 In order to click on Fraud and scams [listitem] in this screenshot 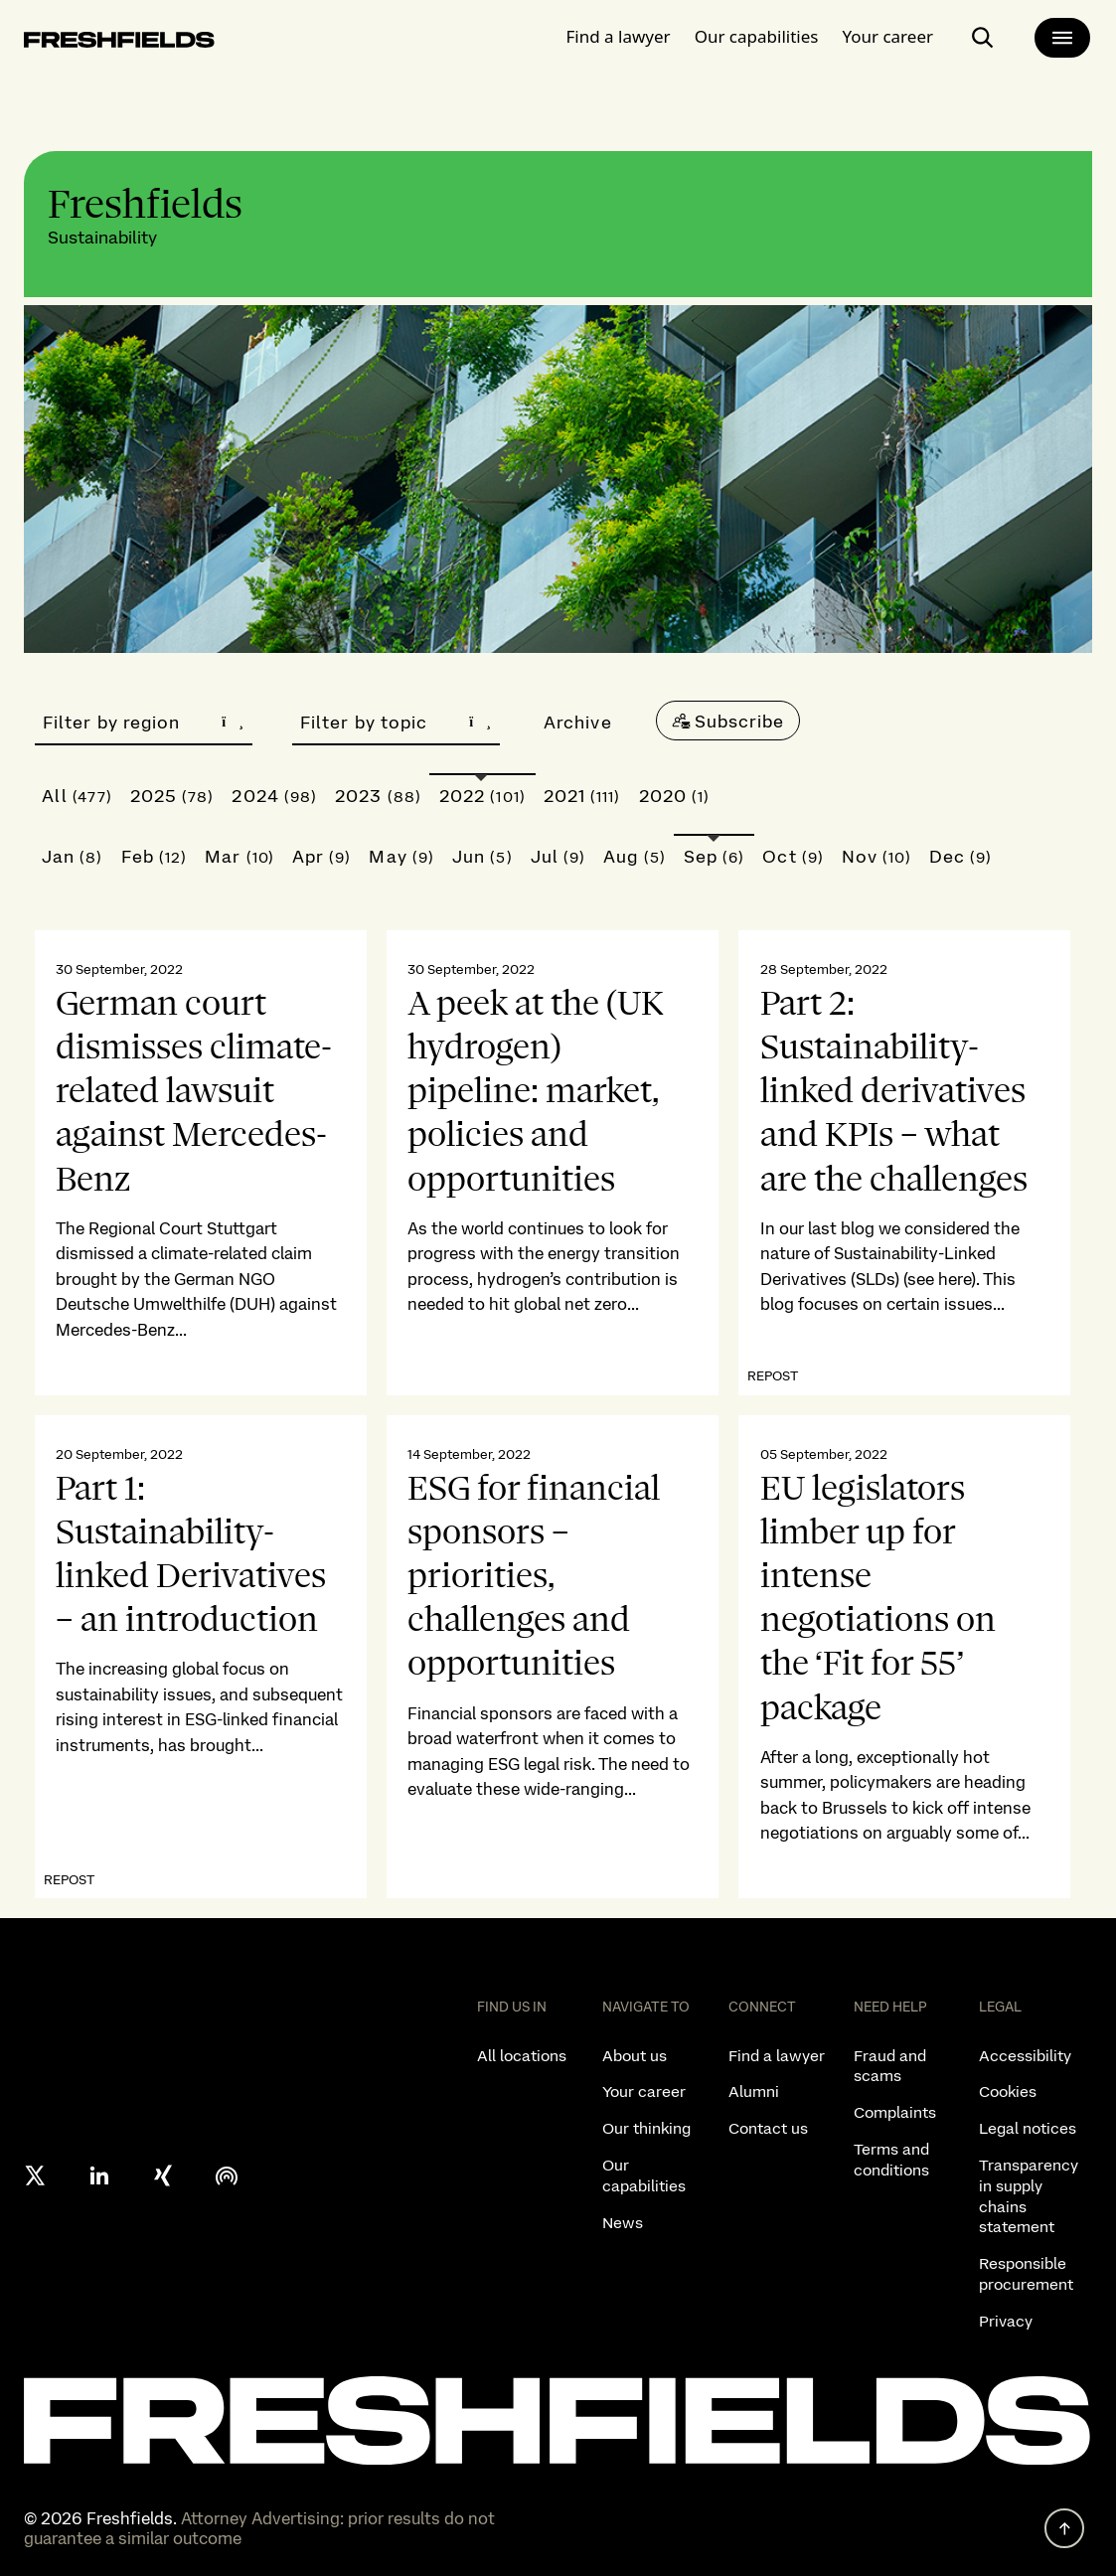, I will do `click(890, 2066)`.